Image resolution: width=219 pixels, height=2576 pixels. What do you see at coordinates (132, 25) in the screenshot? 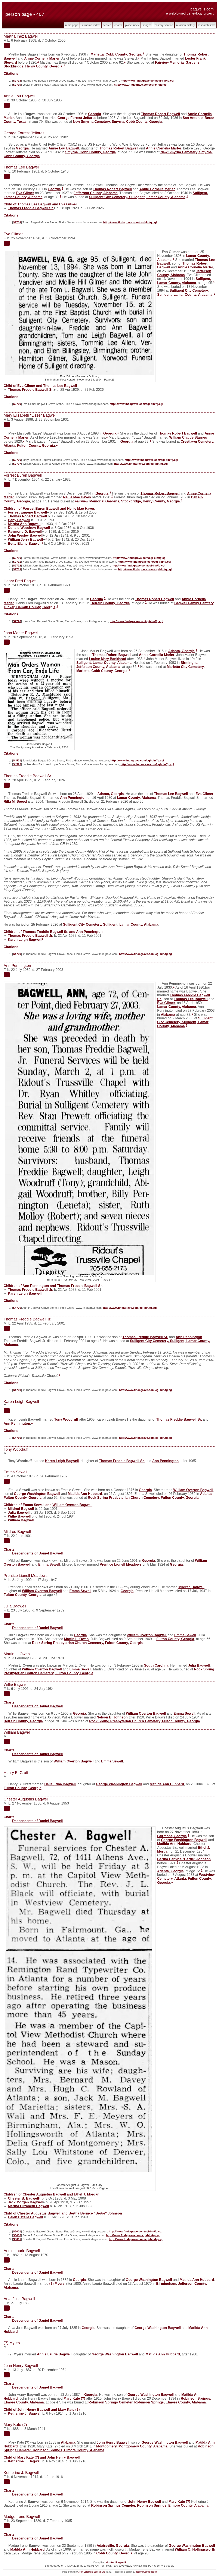
I see `Place Index` at bounding box center [132, 25].